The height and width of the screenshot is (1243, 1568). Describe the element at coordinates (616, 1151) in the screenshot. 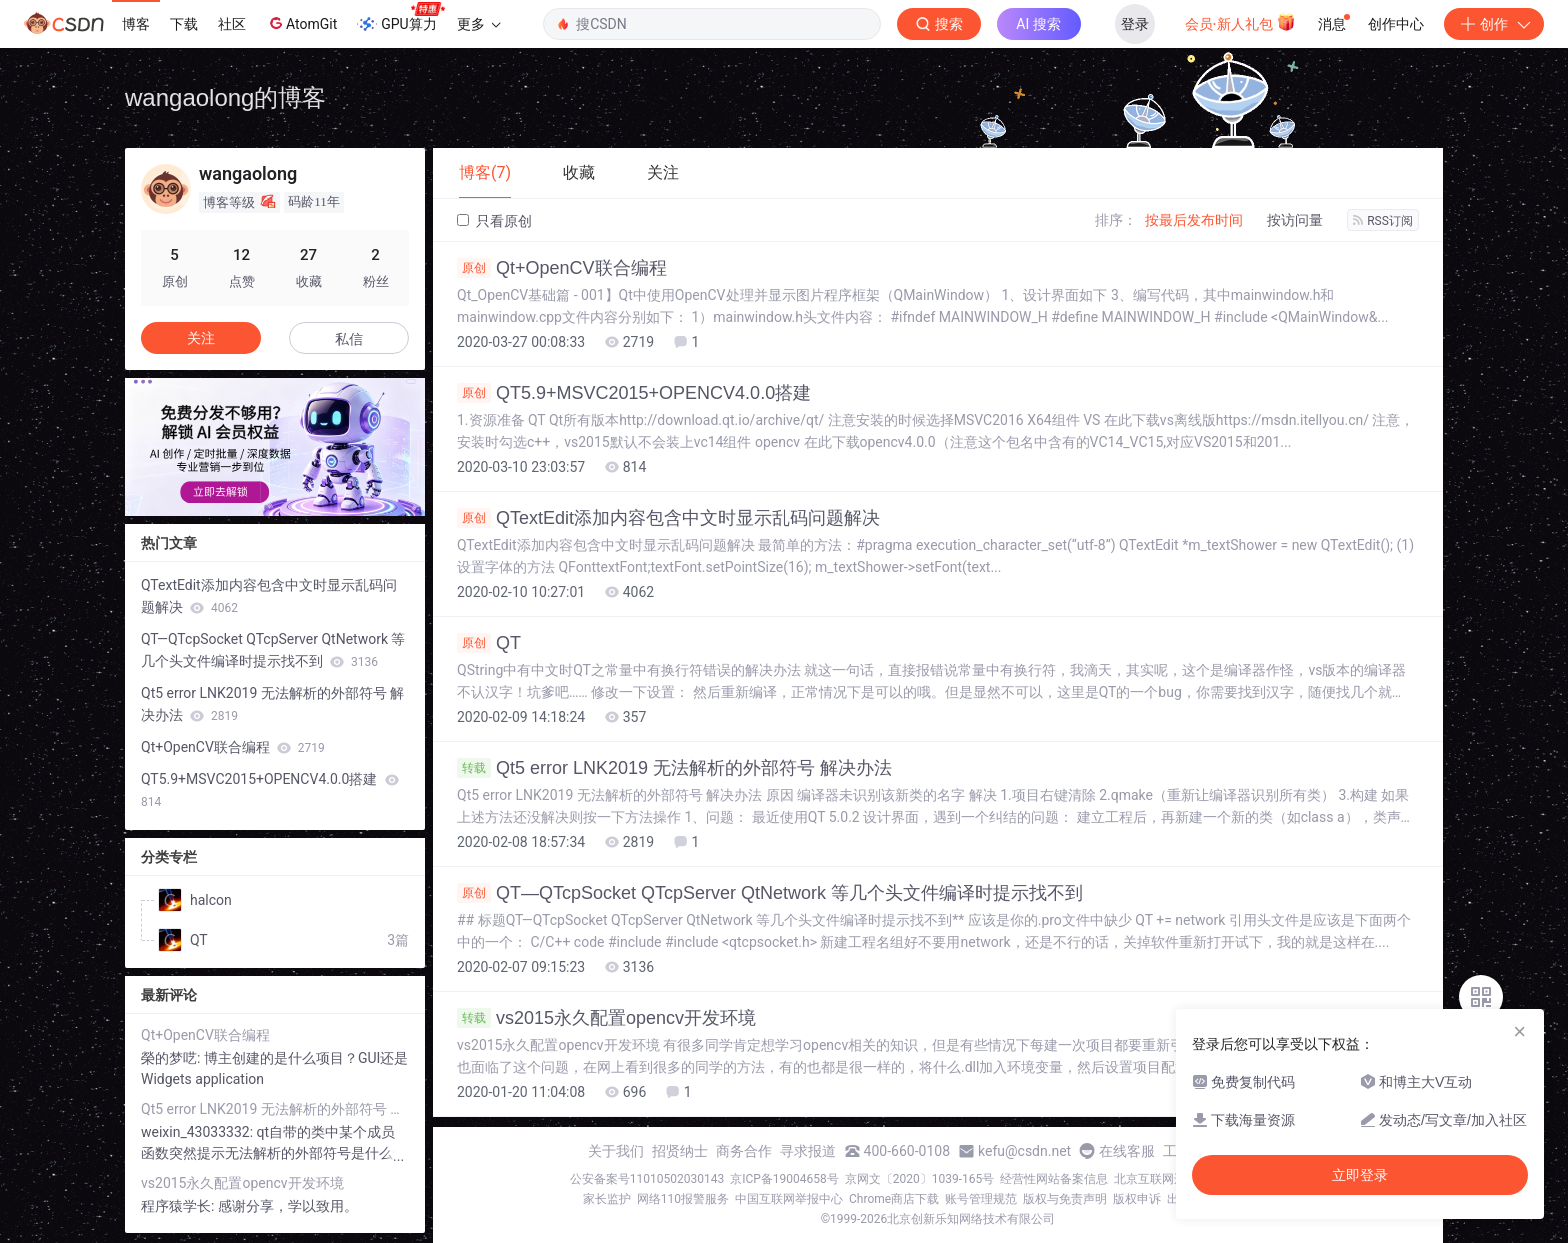

I see `关于我们` at that location.